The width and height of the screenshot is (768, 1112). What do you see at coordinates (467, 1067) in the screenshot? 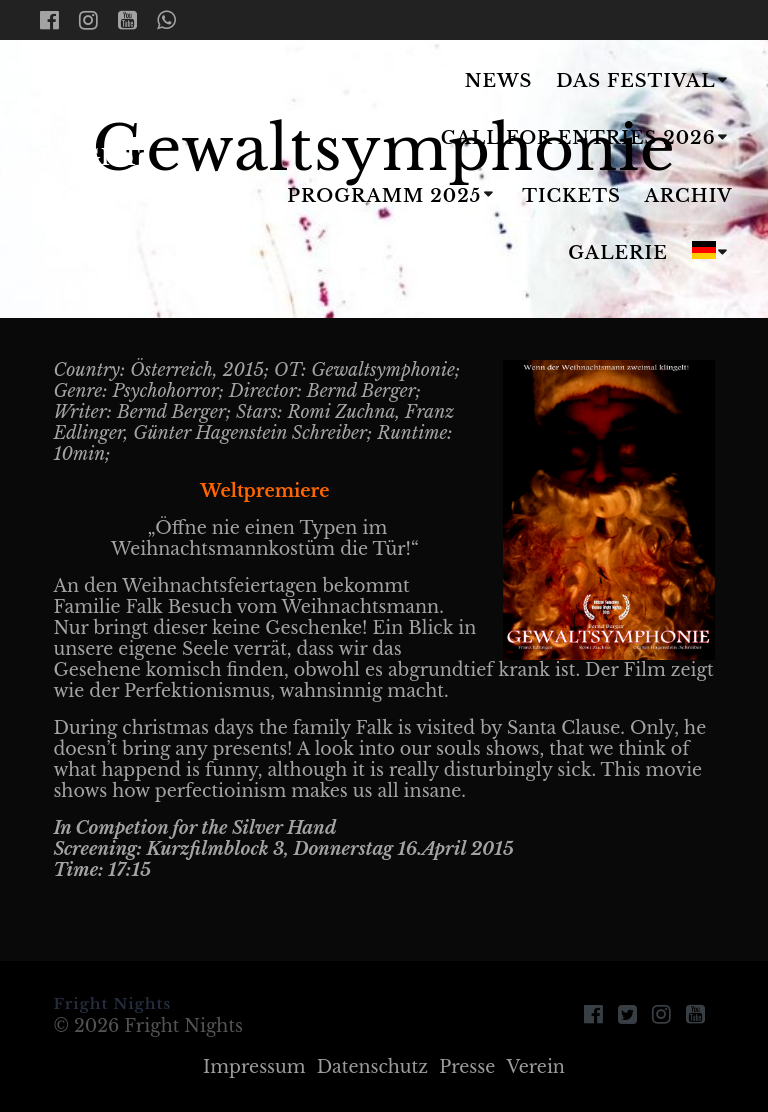
I see `Presse` at bounding box center [467, 1067].